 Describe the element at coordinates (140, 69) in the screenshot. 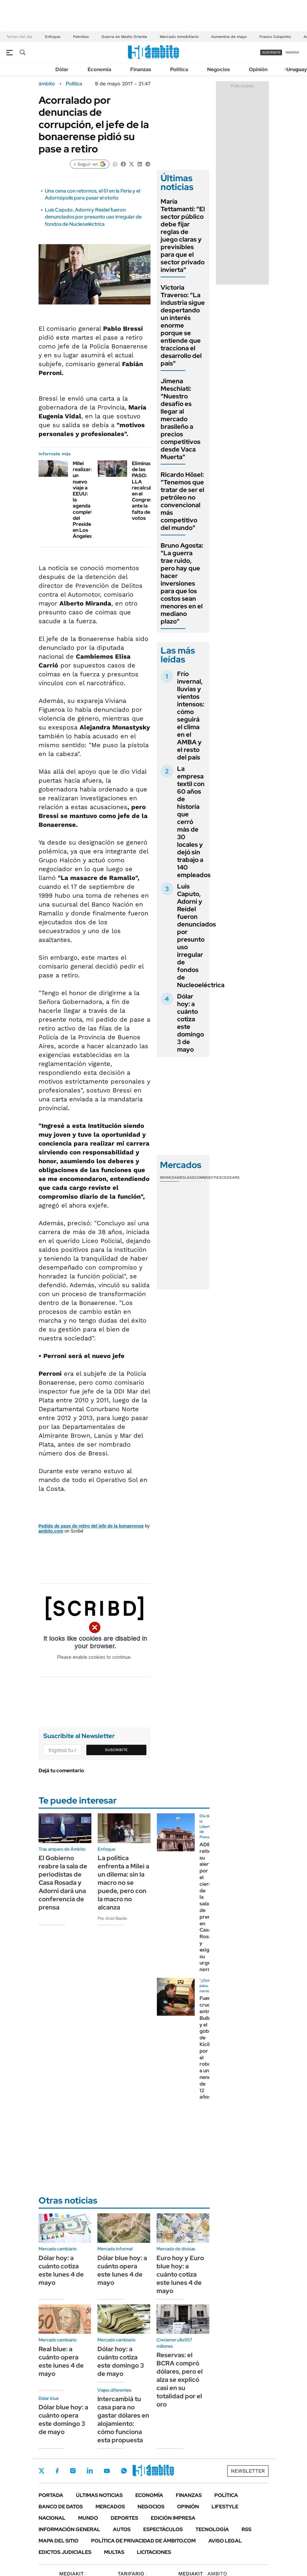

I see `Finanzas` at that location.